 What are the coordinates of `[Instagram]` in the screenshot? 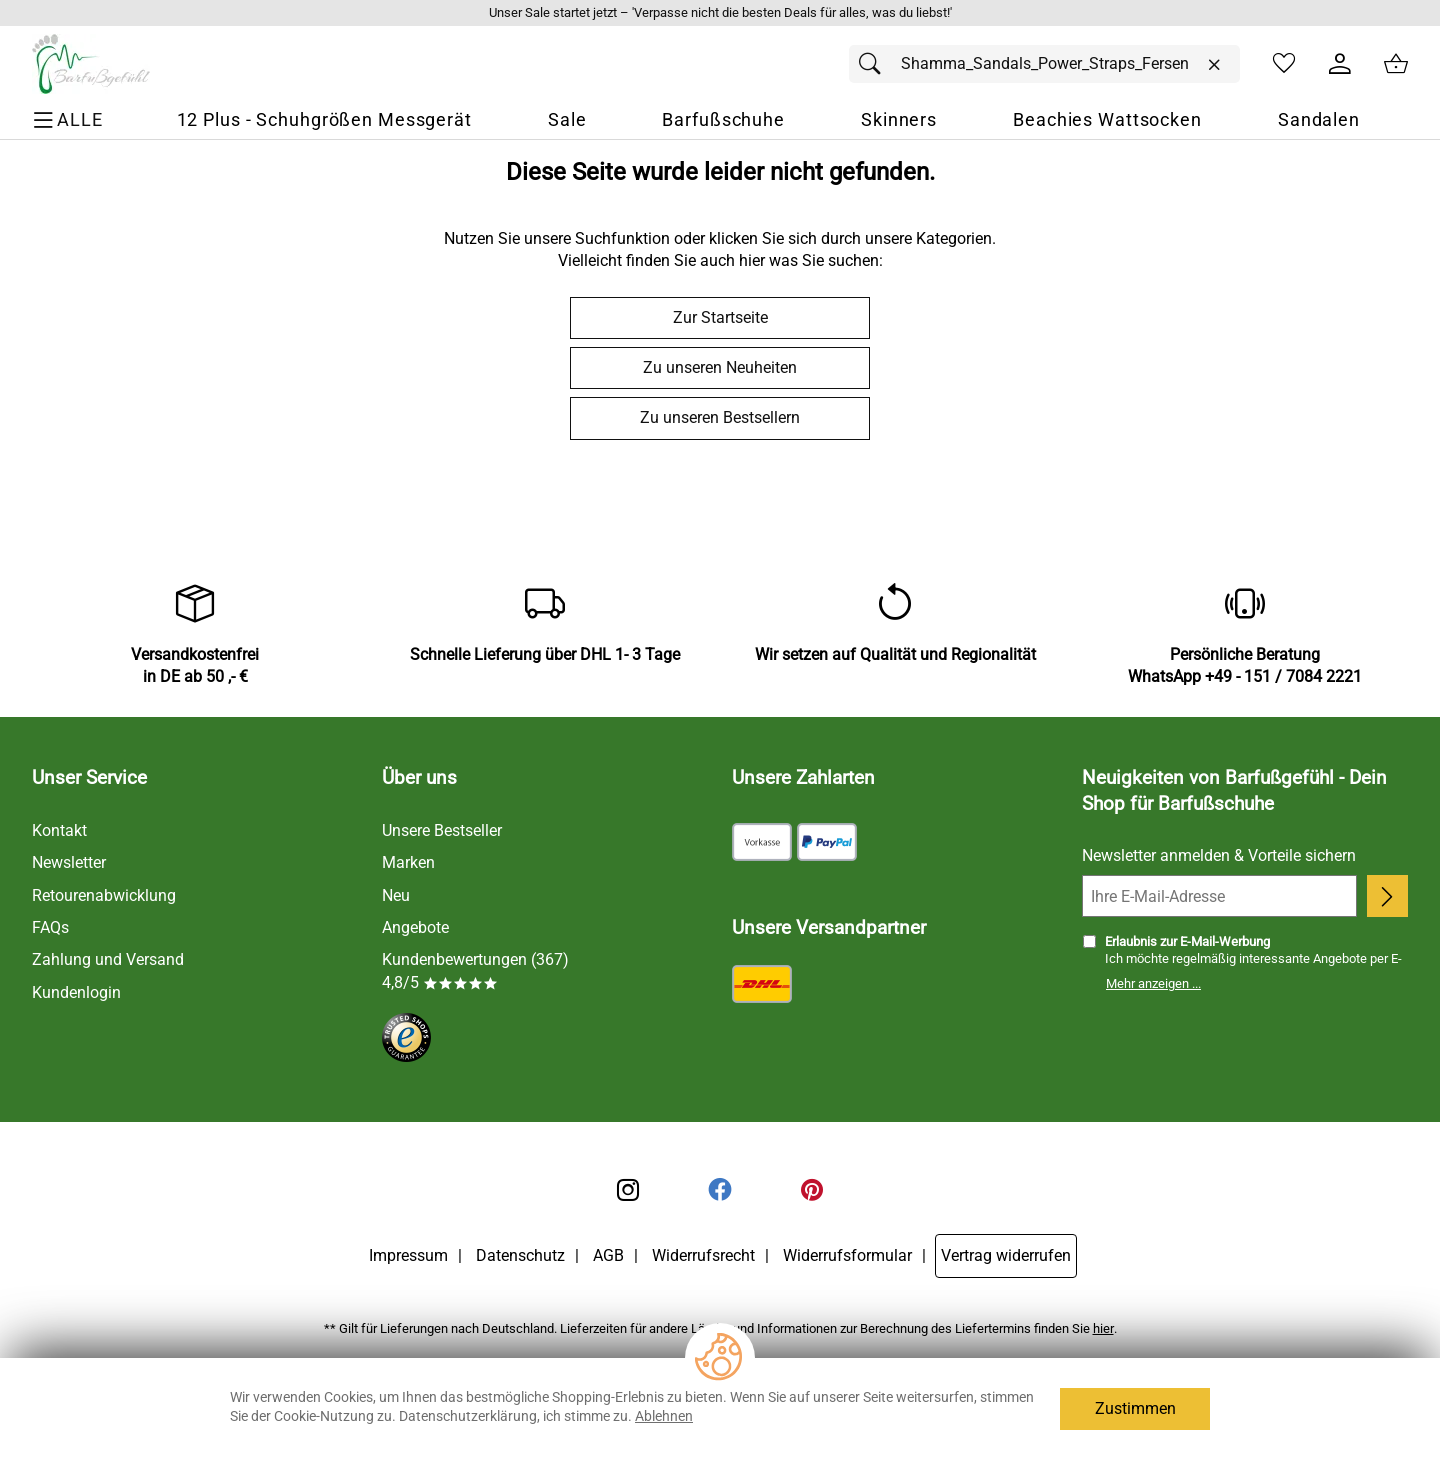 It's located at (628, 1190).